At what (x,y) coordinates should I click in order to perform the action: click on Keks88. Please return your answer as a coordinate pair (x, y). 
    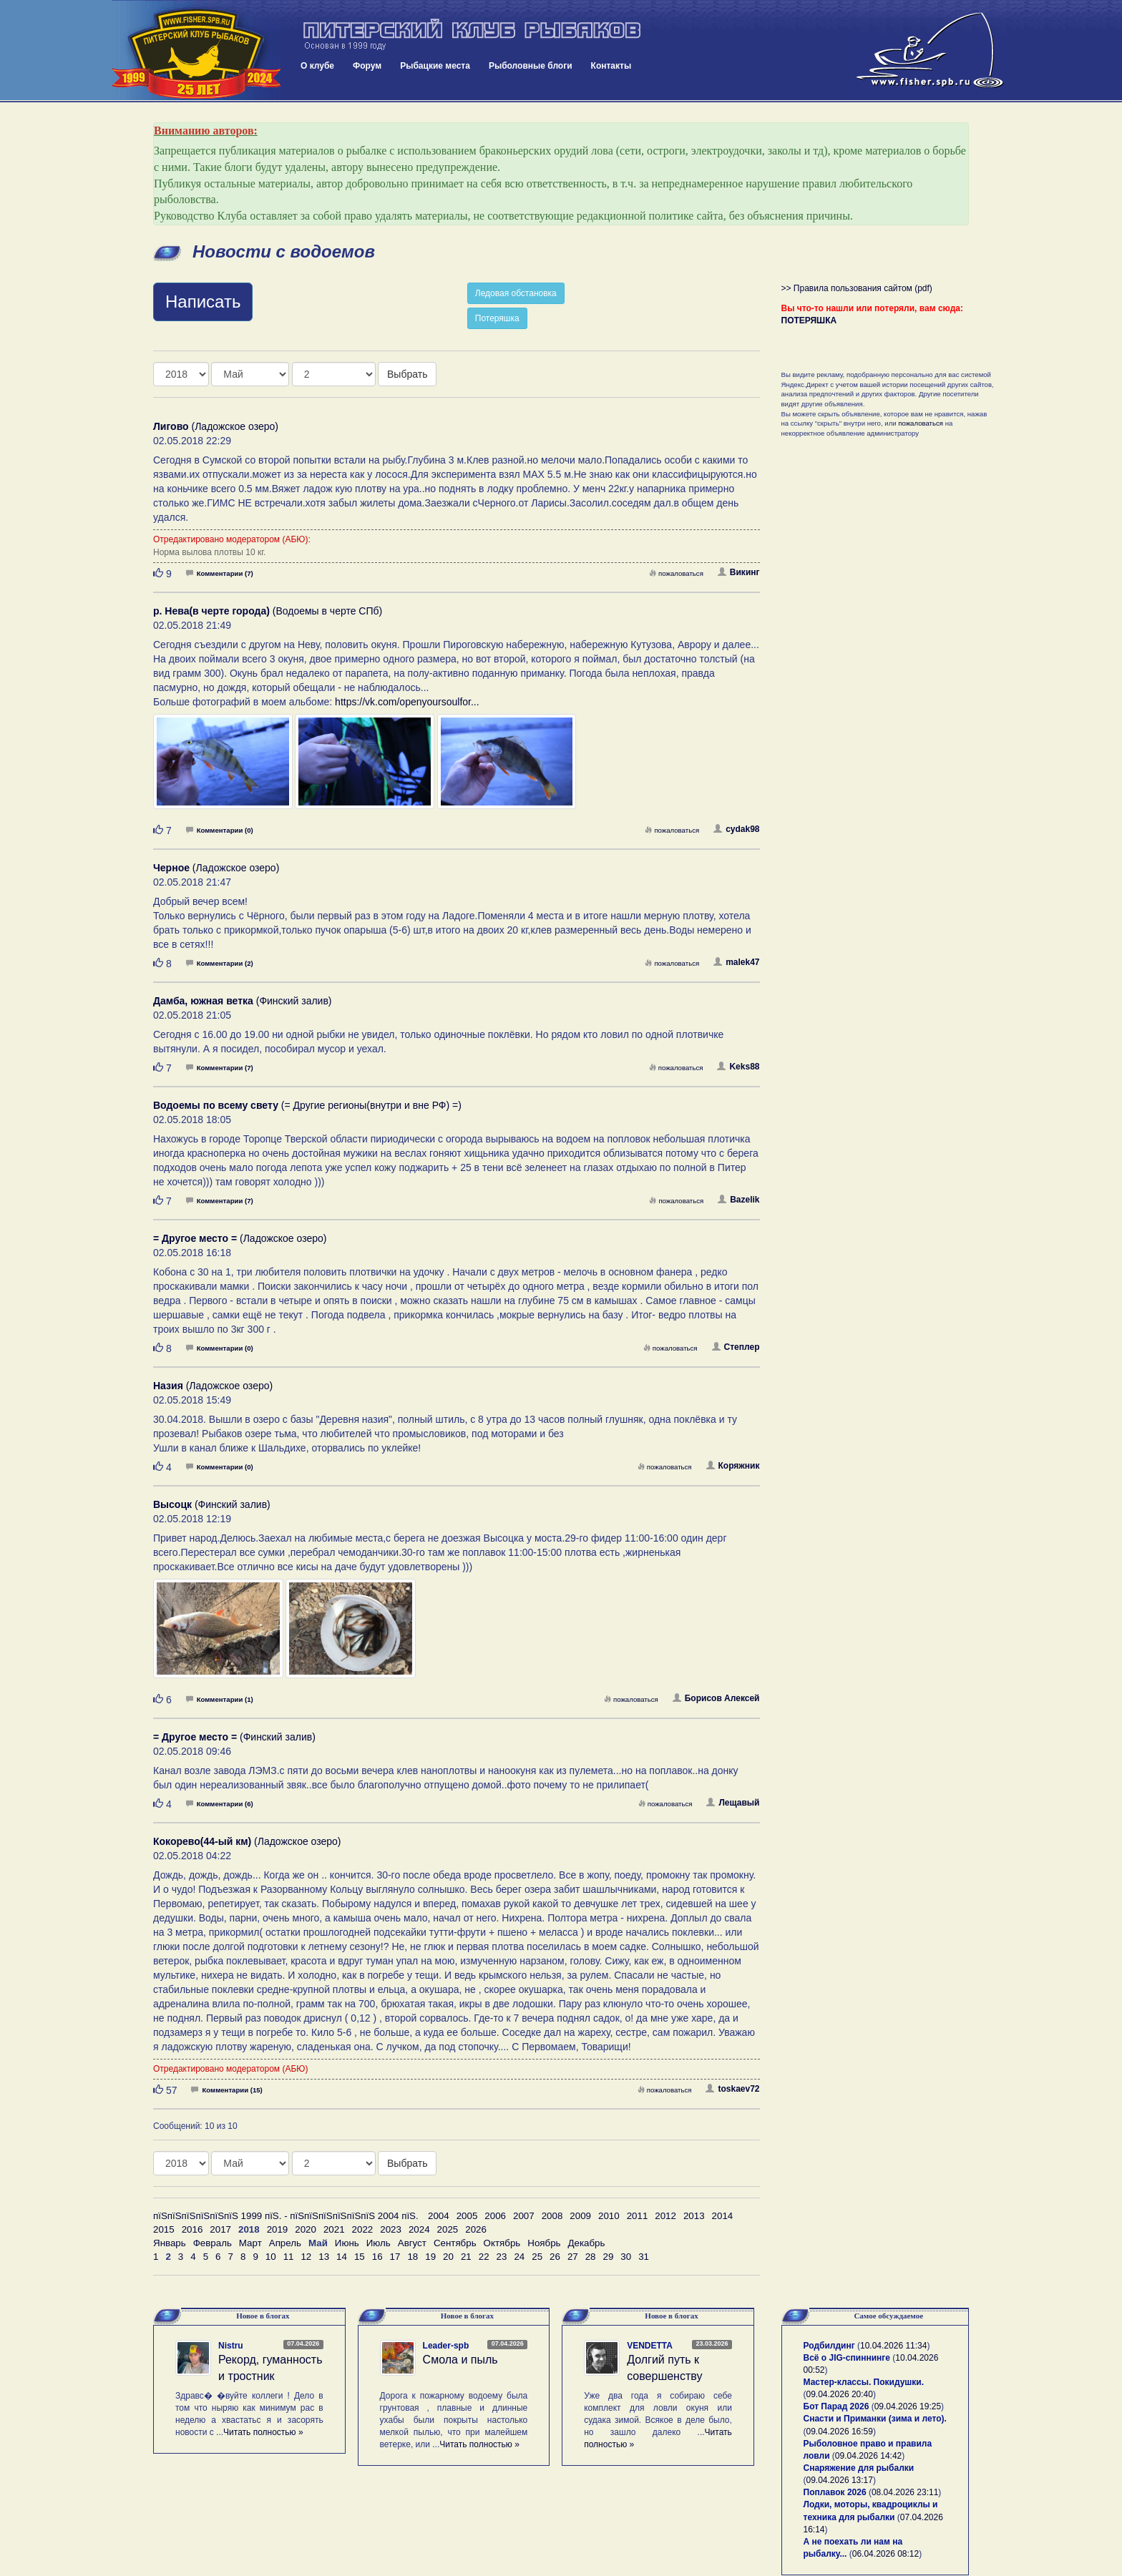
    Looking at the image, I should click on (738, 1067).